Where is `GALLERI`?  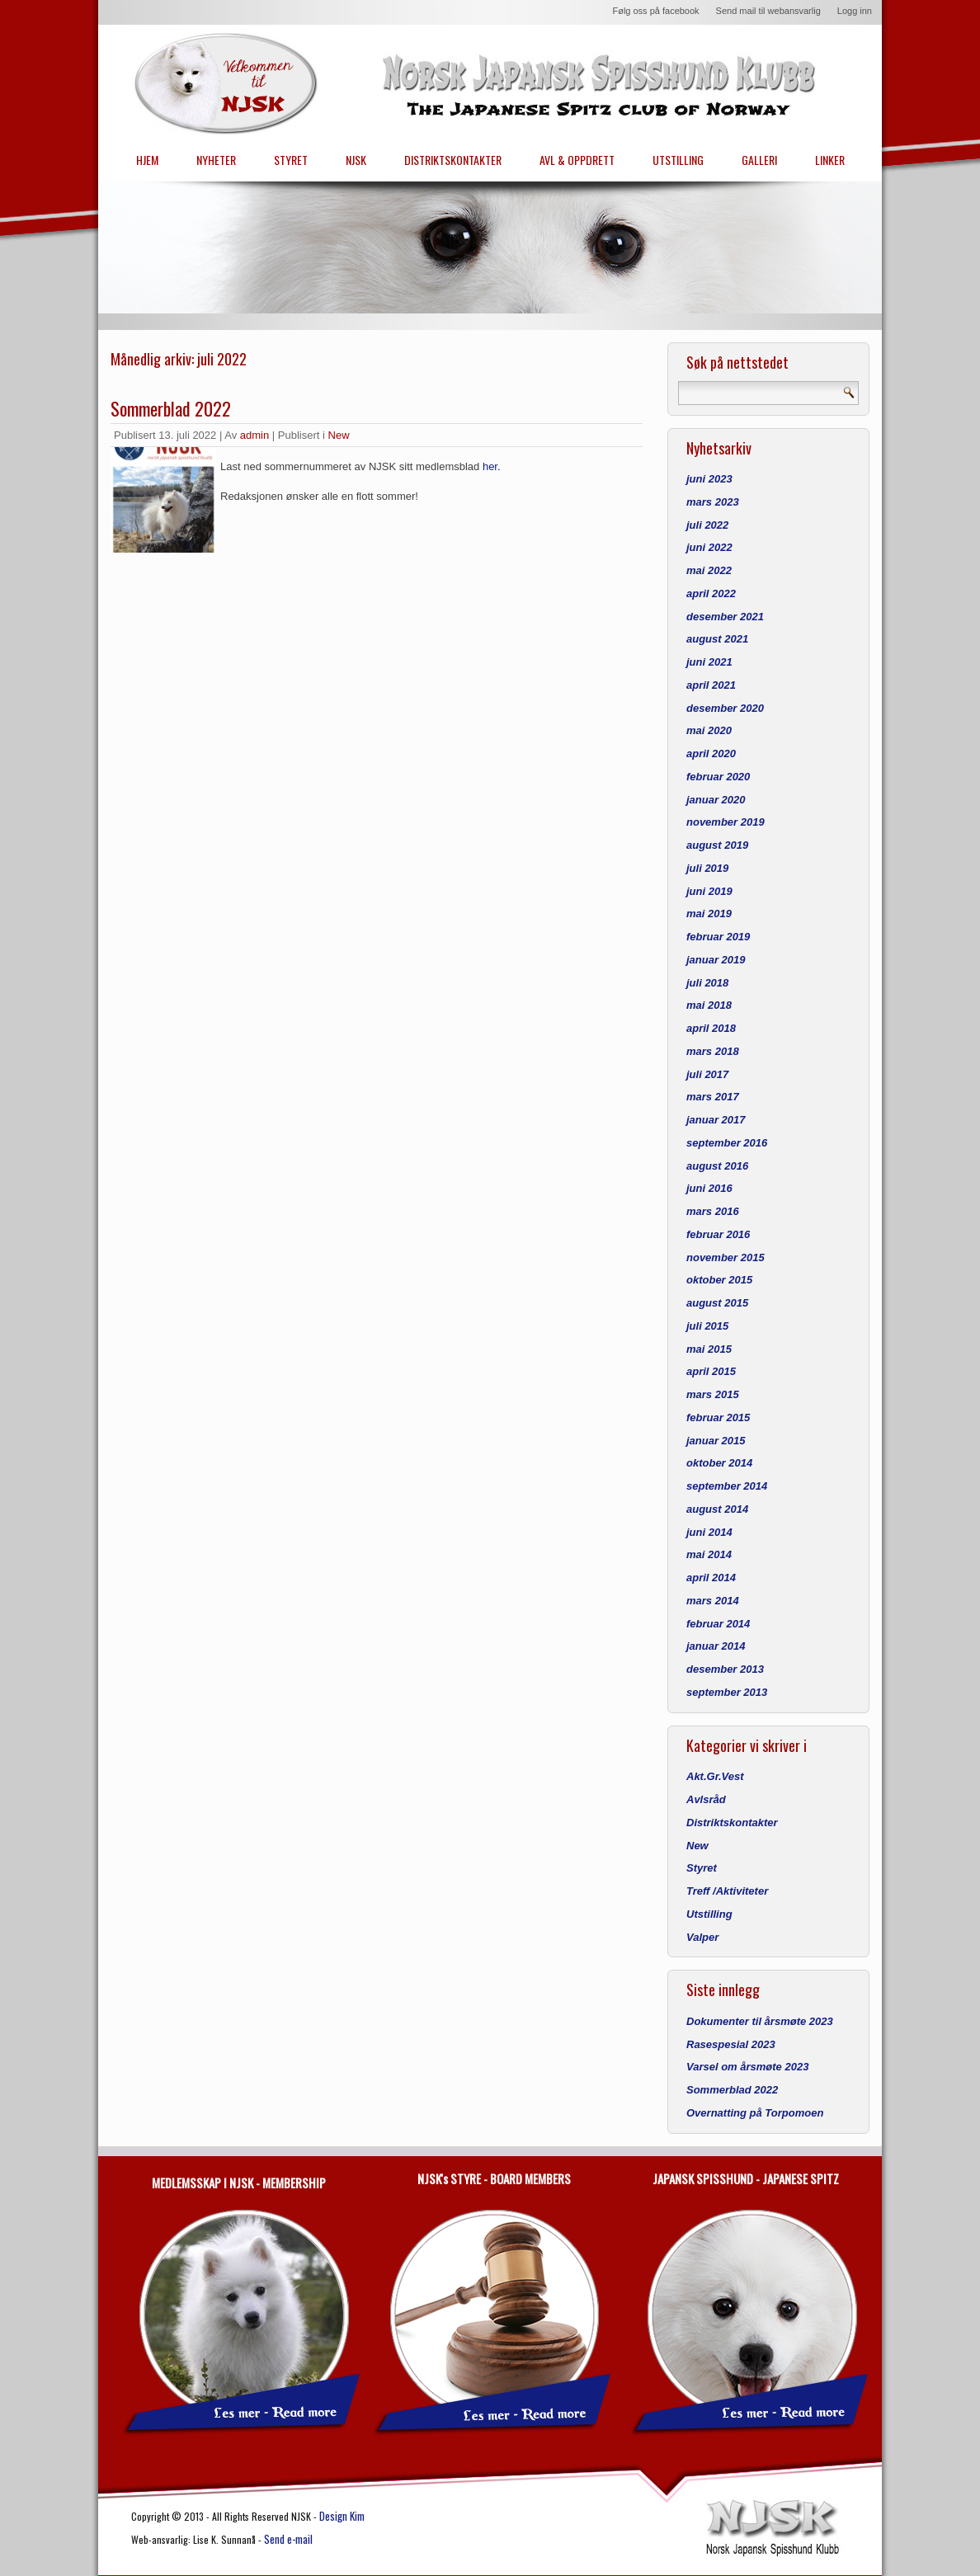
GALLERI is located at coordinates (759, 159).